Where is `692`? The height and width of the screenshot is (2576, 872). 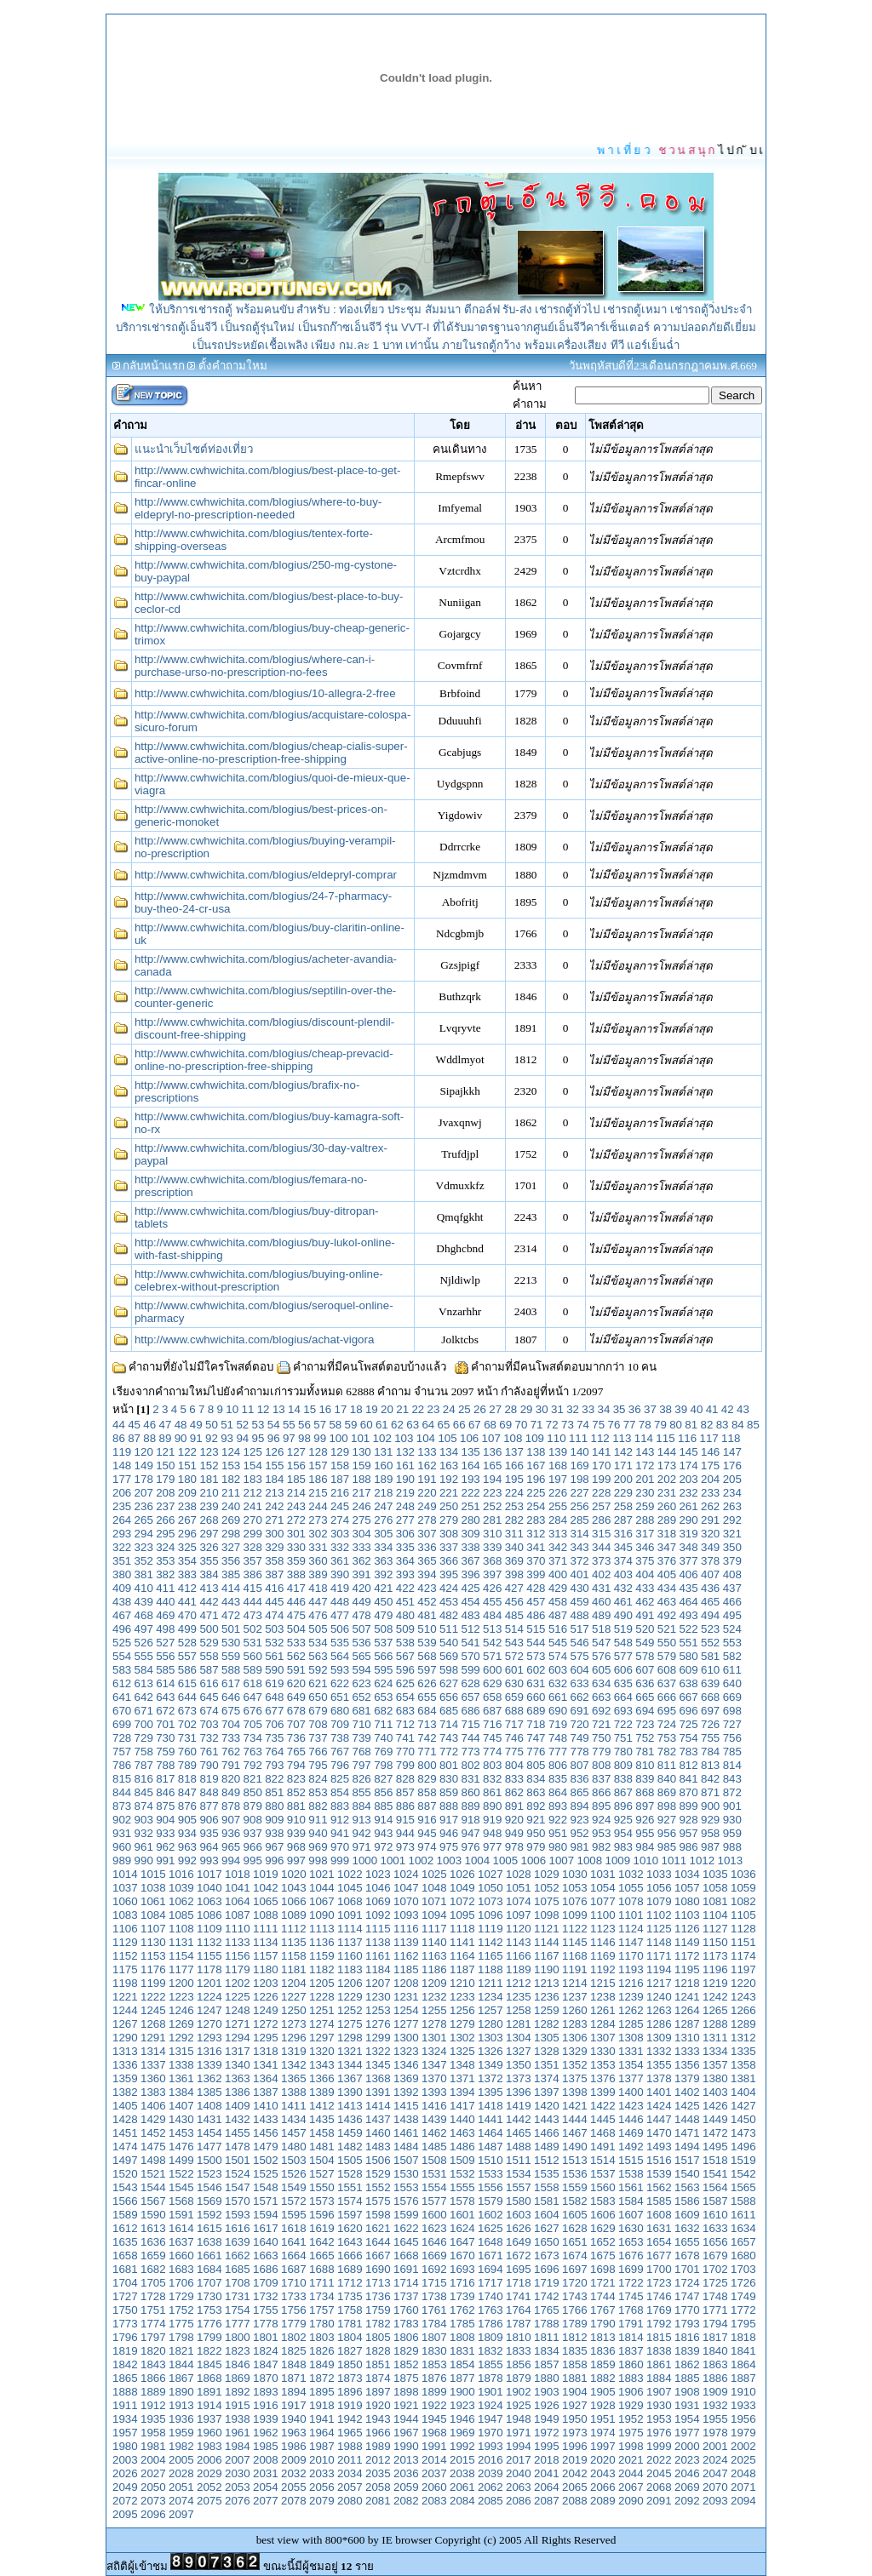 692 is located at coordinates (601, 1710).